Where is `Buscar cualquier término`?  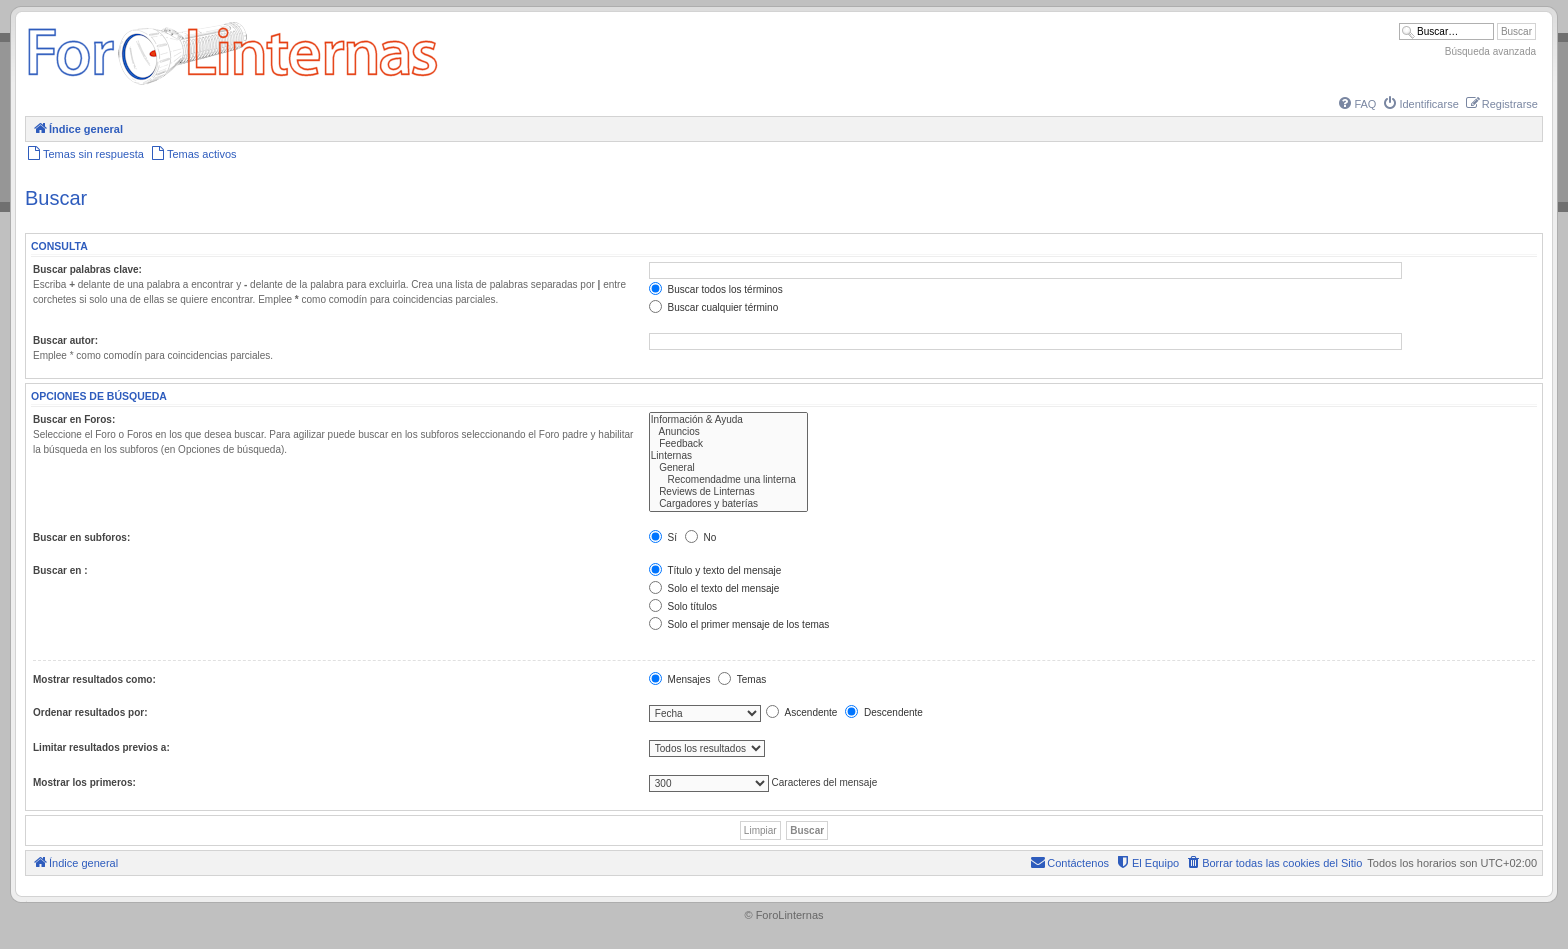 Buscar cualquier término is located at coordinates (713, 307).